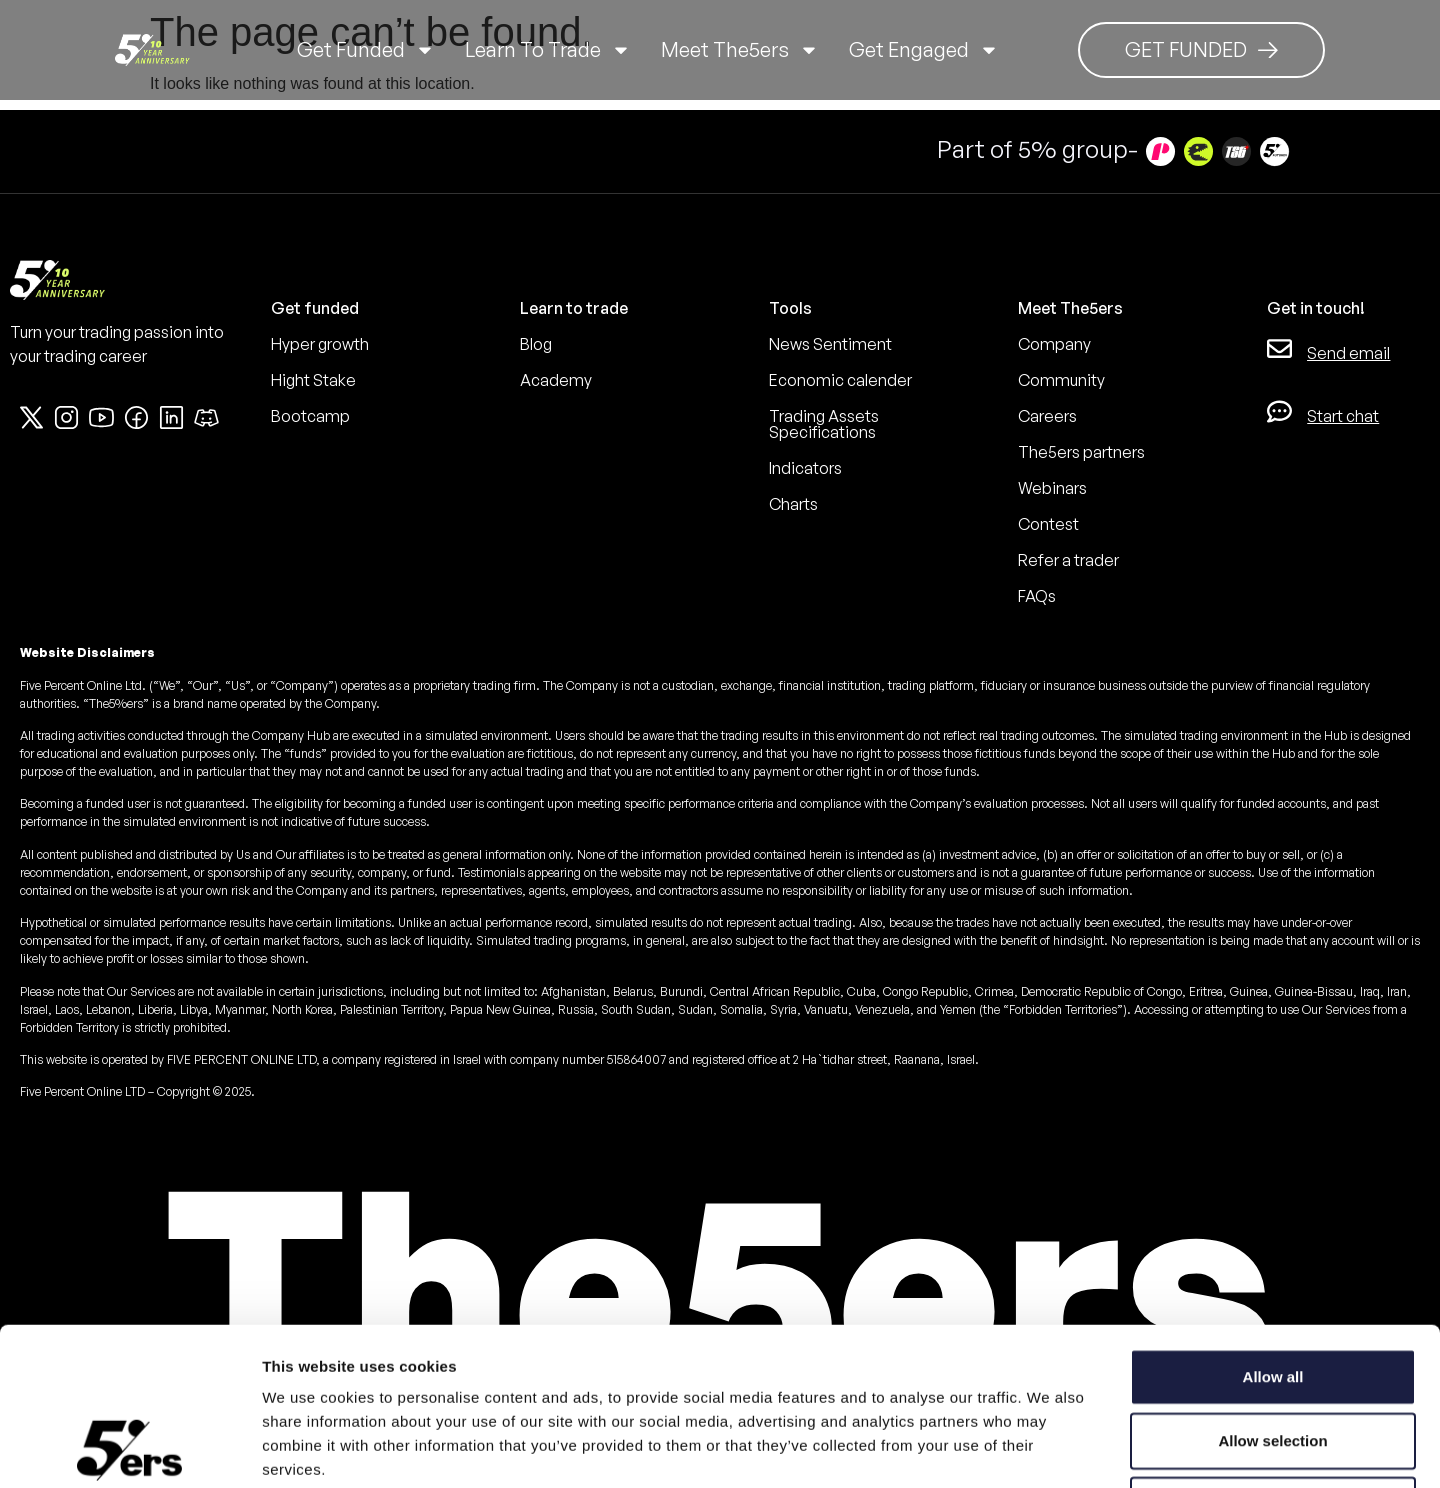  I want to click on Academy, so click(556, 380).